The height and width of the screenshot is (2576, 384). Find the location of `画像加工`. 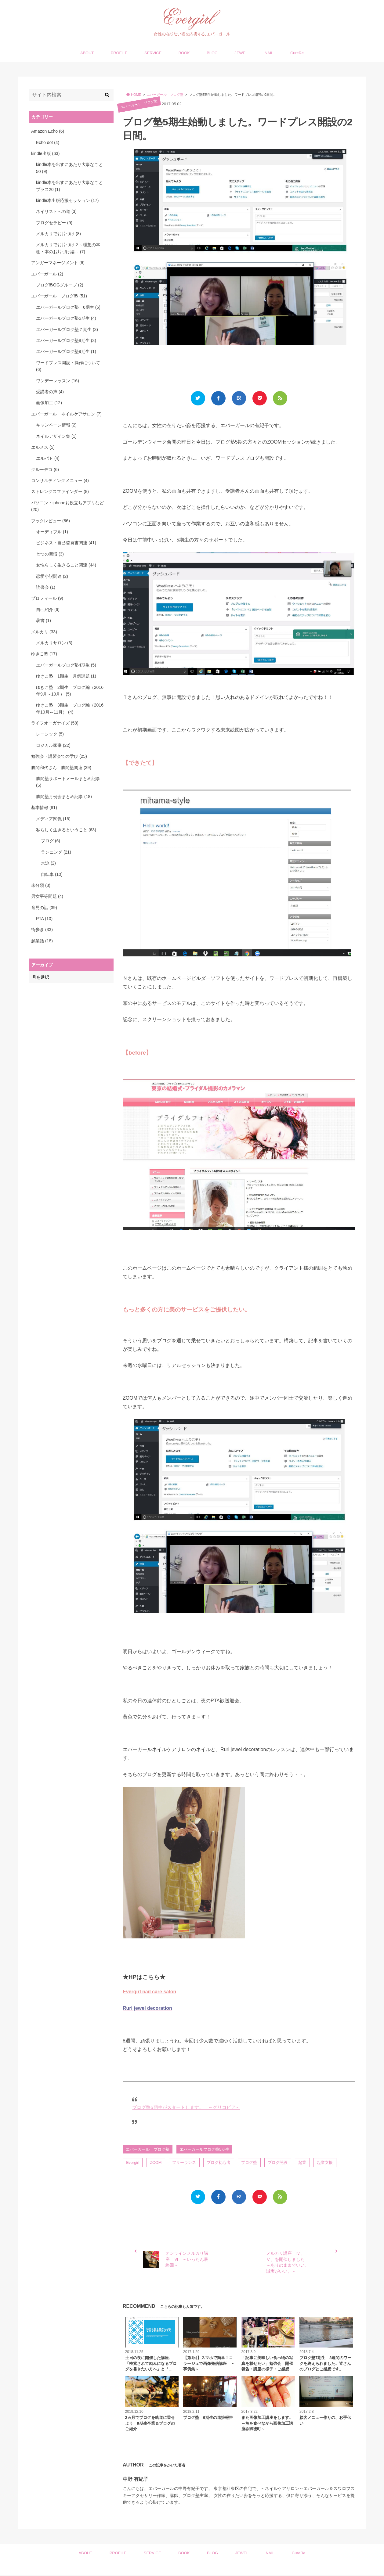

画像加工 is located at coordinates (49, 402).